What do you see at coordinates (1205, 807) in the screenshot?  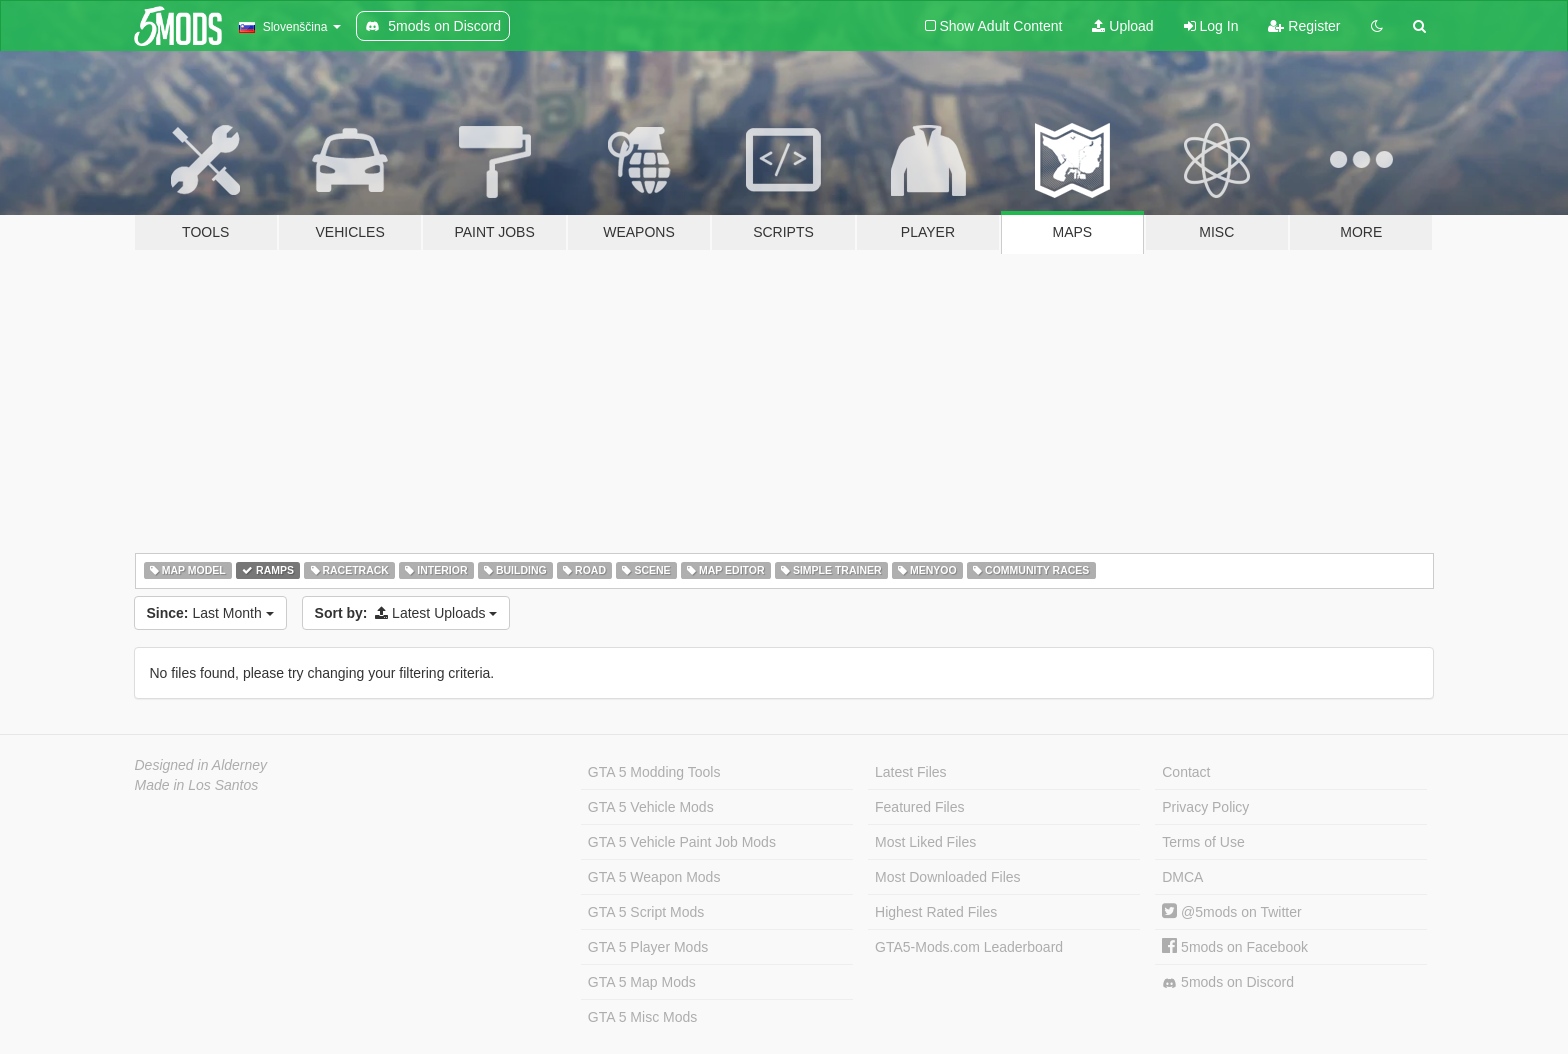 I see `Privacy Policy` at bounding box center [1205, 807].